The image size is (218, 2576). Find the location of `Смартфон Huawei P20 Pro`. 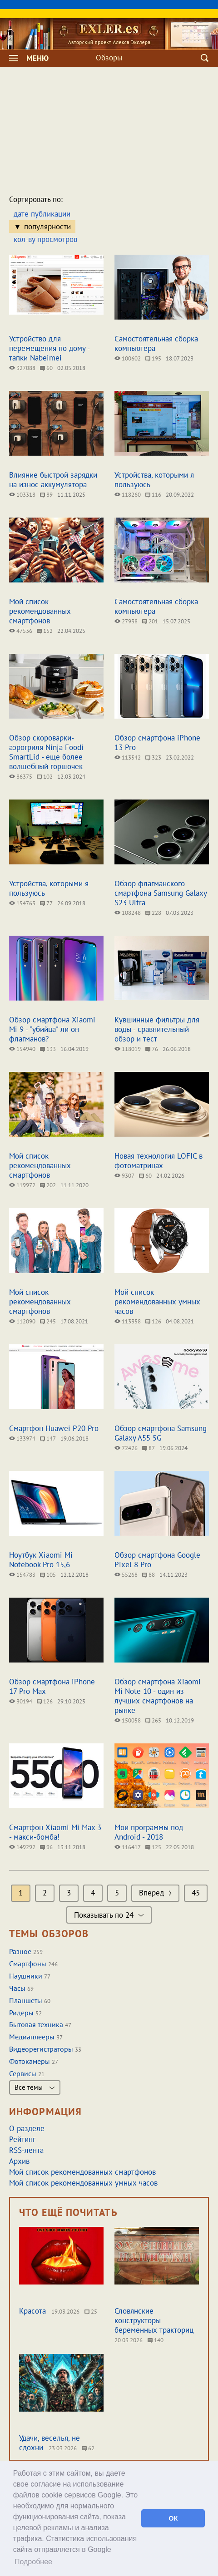

Смартфон Huawei P20 Pro is located at coordinates (54, 1428).